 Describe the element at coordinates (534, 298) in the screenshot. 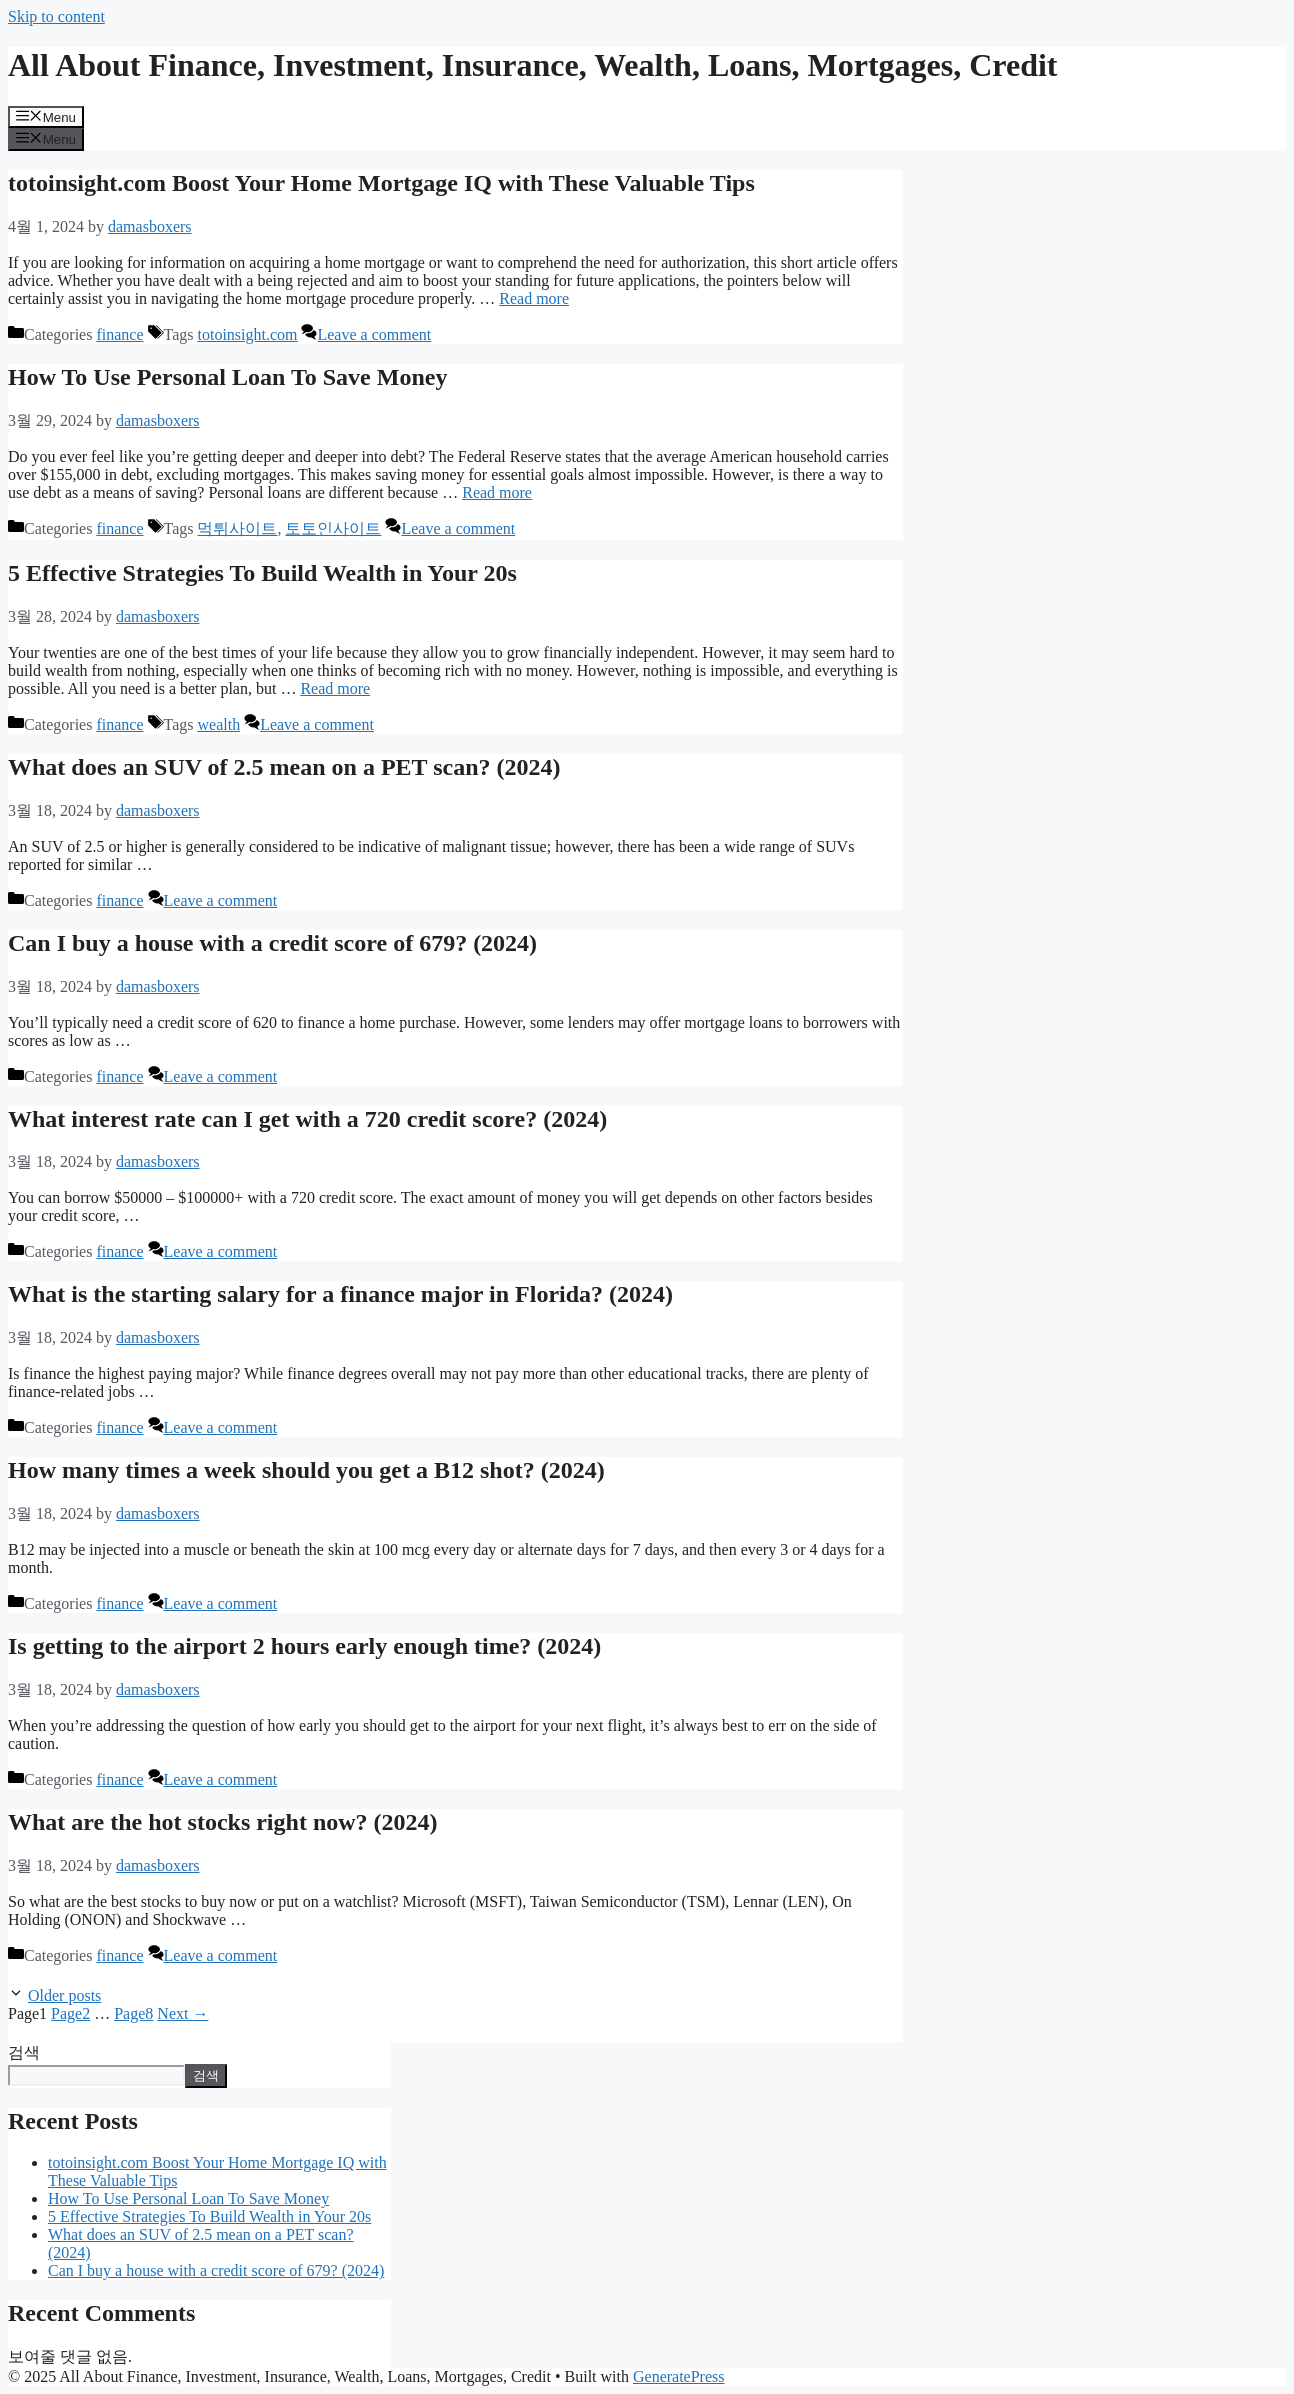

I see `Read more [Read more about totoinsight.com Boost Your Home Mortgage IQ with These Valuable Tips]` at that location.